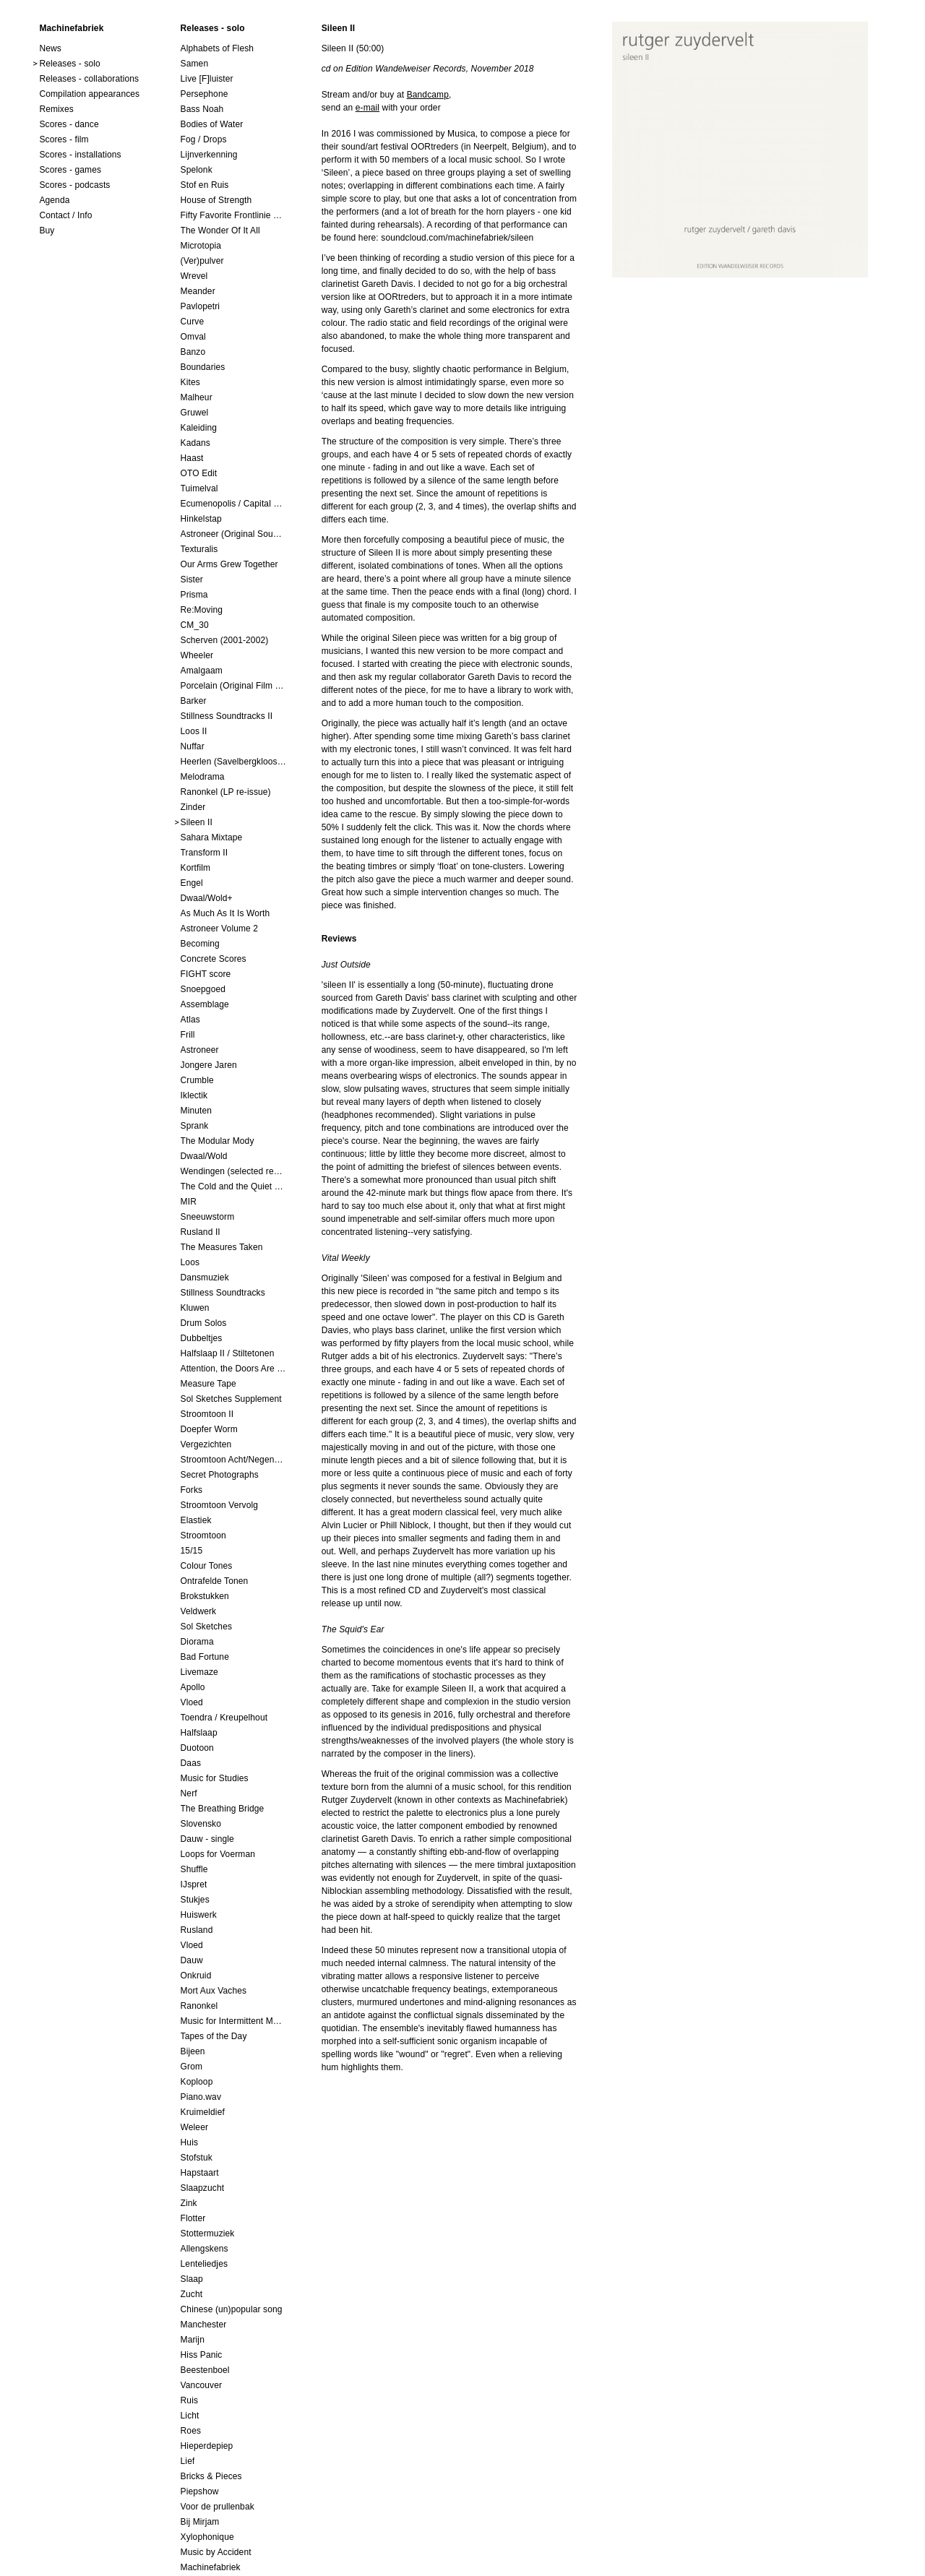 The width and height of the screenshot is (925, 2576). I want to click on Dansmuziek, so click(205, 1277).